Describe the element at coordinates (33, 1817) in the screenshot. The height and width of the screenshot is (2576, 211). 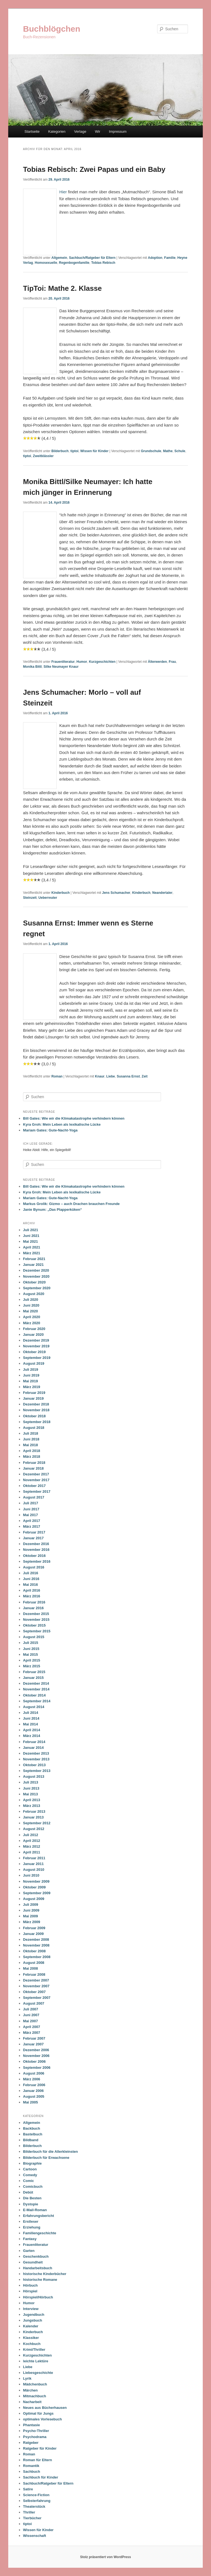
I see `Januar 2013` at that location.